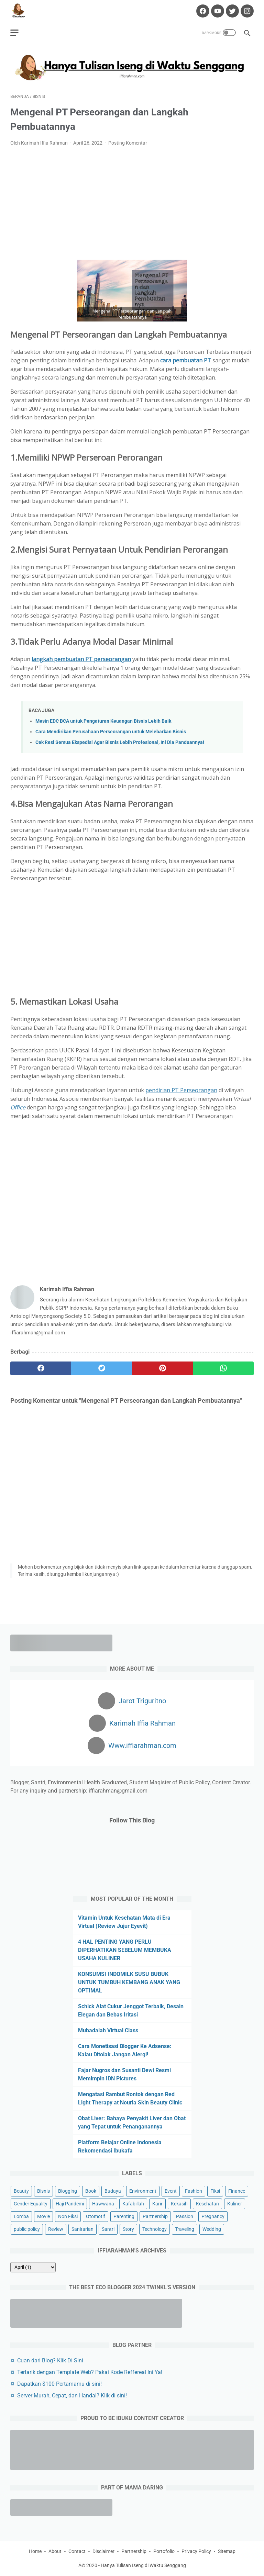 This screenshot has height=2576, width=264. Describe the element at coordinates (223, 1368) in the screenshot. I see `[whatsapp]` at that location.